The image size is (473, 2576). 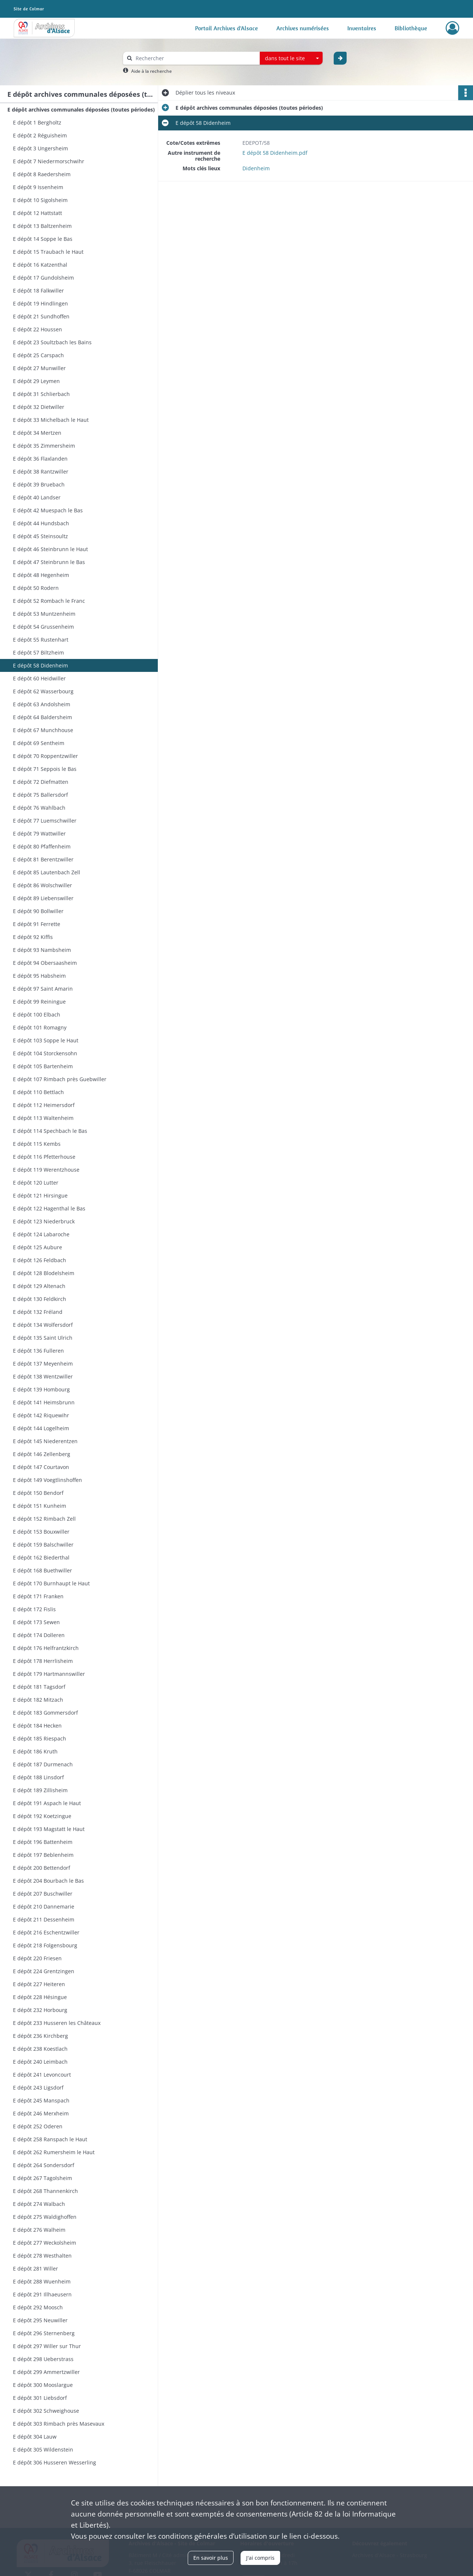 What do you see at coordinates (43, 277) in the screenshot?
I see `E dépôt 17 Gundolsheim` at bounding box center [43, 277].